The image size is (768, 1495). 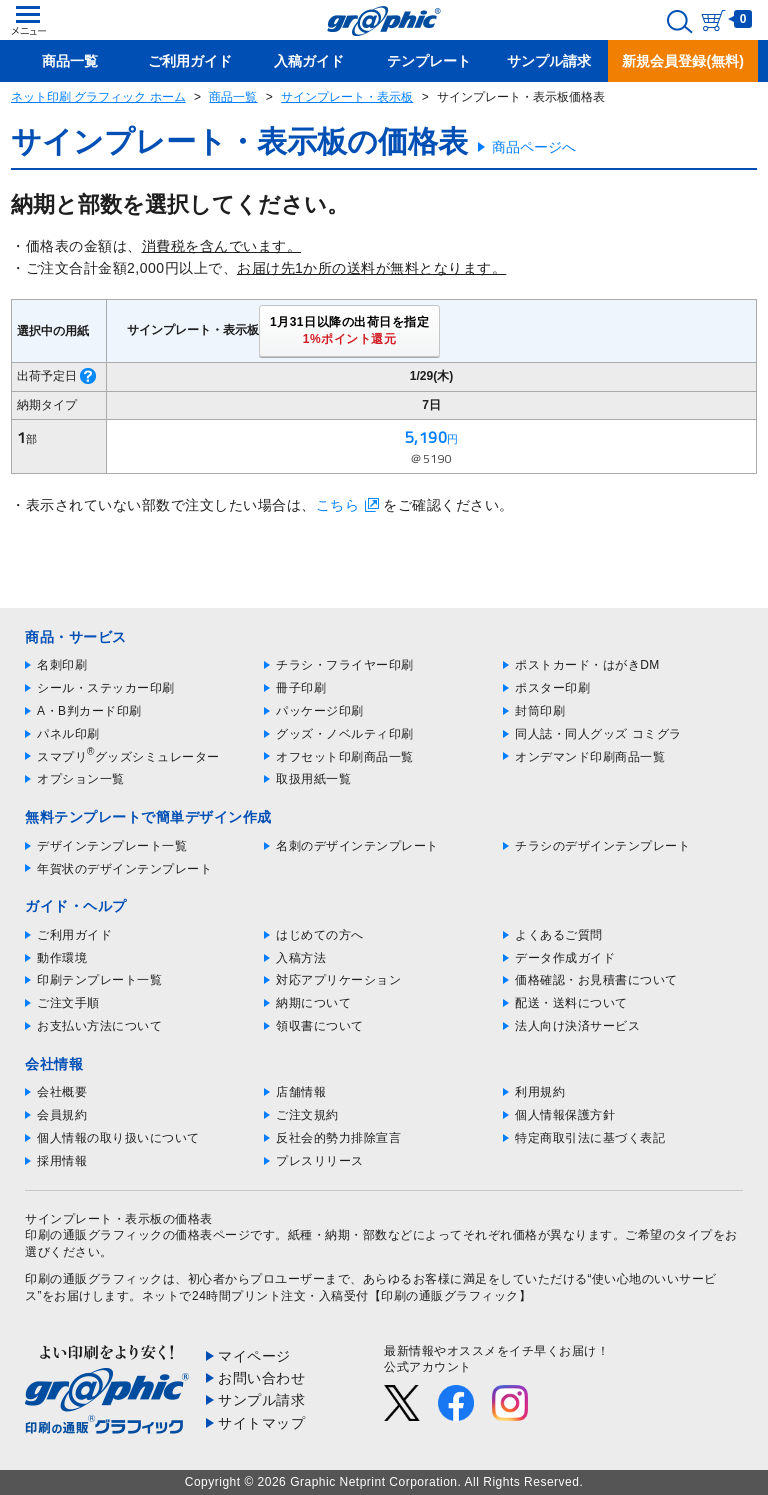 I want to click on はじめての方へ, so click(x=320, y=935).